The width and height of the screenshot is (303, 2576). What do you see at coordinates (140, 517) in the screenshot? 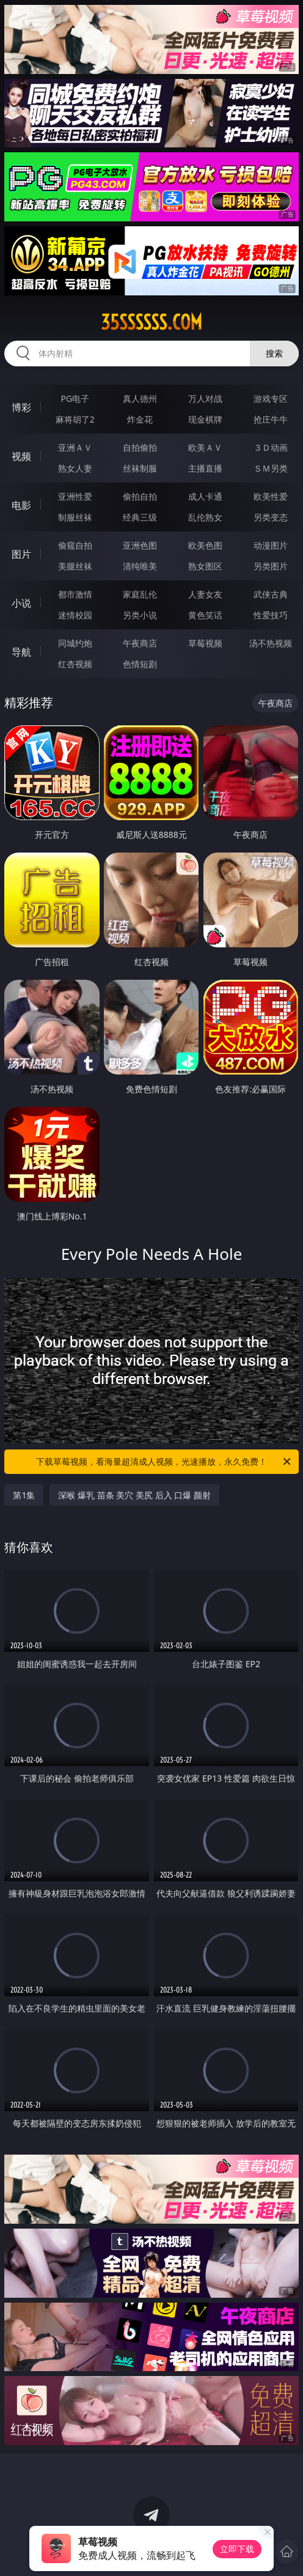
I see `经典三级` at bounding box center [140, 517].